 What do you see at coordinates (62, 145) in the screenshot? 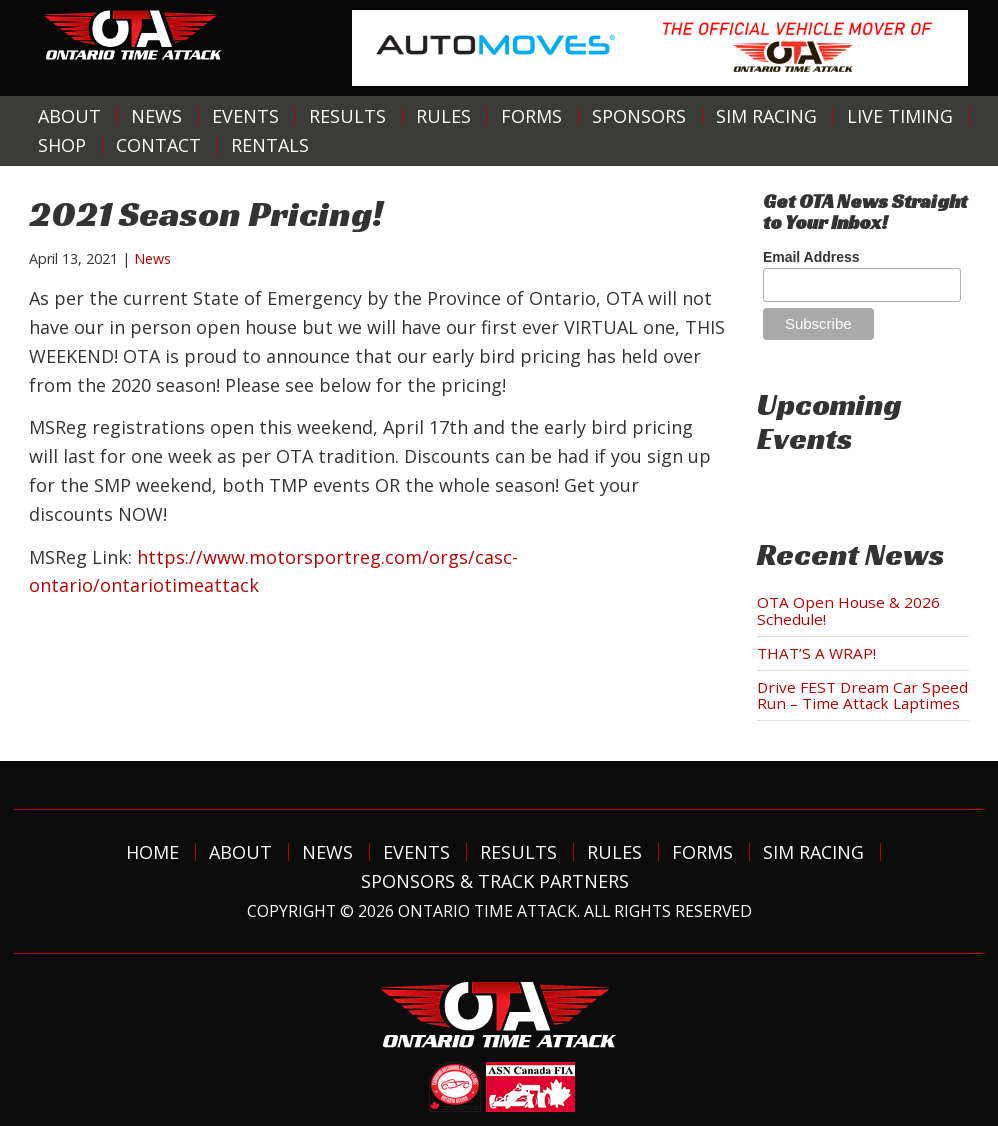
I see `Shop` at bounding box center [62, 145].